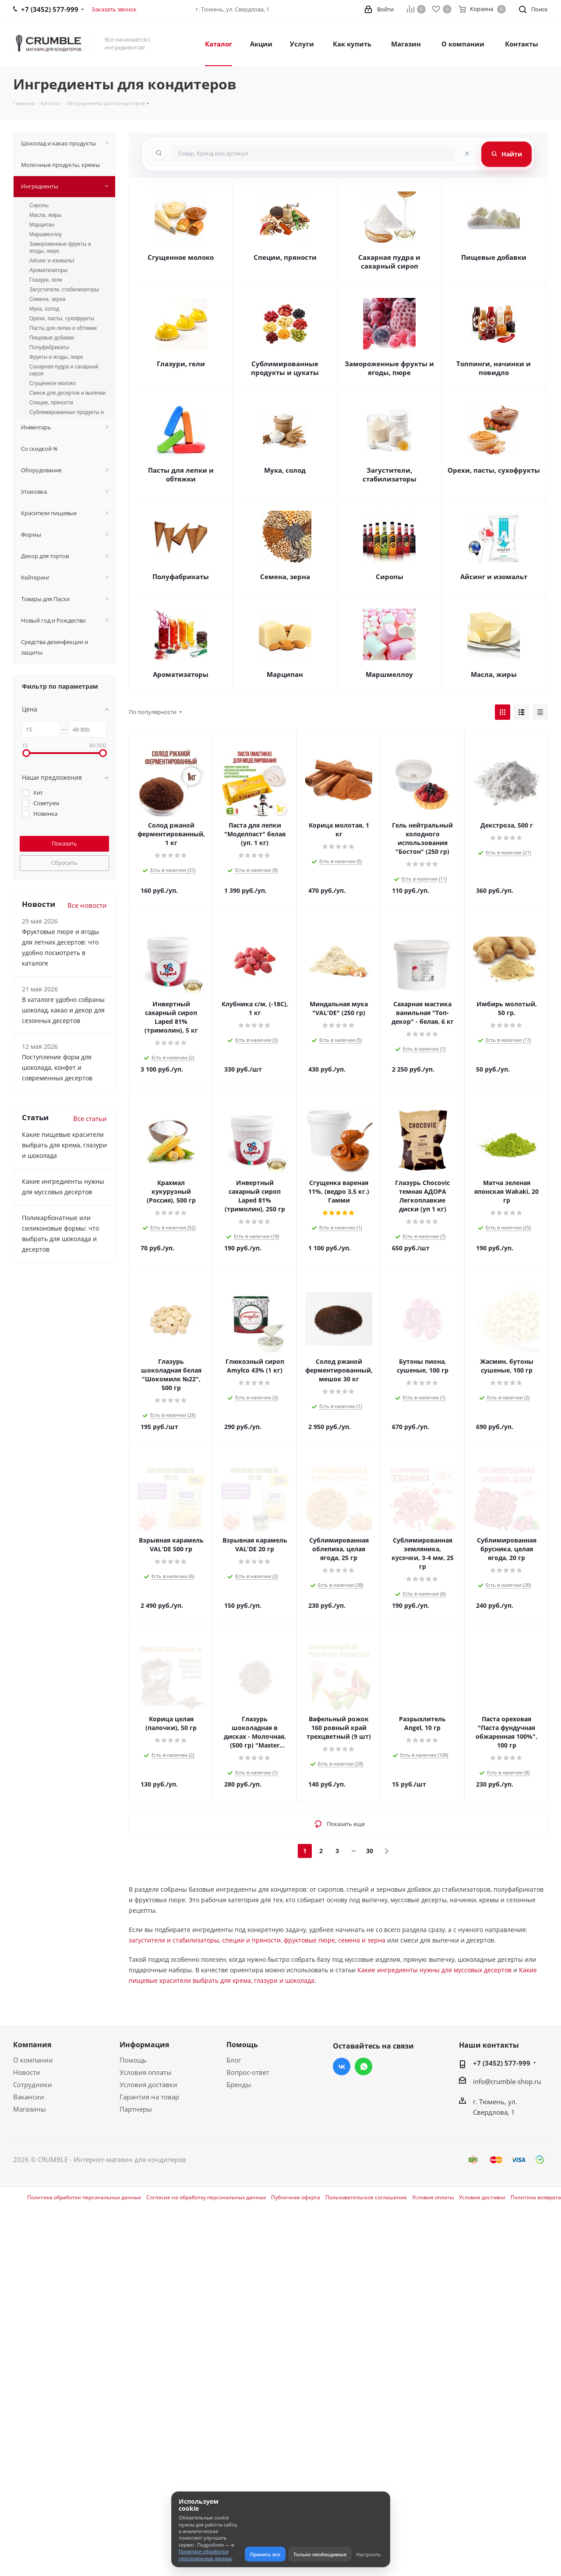 This screenshot has height=2576, width=561. I want to click on семена и зерна, so click(361, 1940).